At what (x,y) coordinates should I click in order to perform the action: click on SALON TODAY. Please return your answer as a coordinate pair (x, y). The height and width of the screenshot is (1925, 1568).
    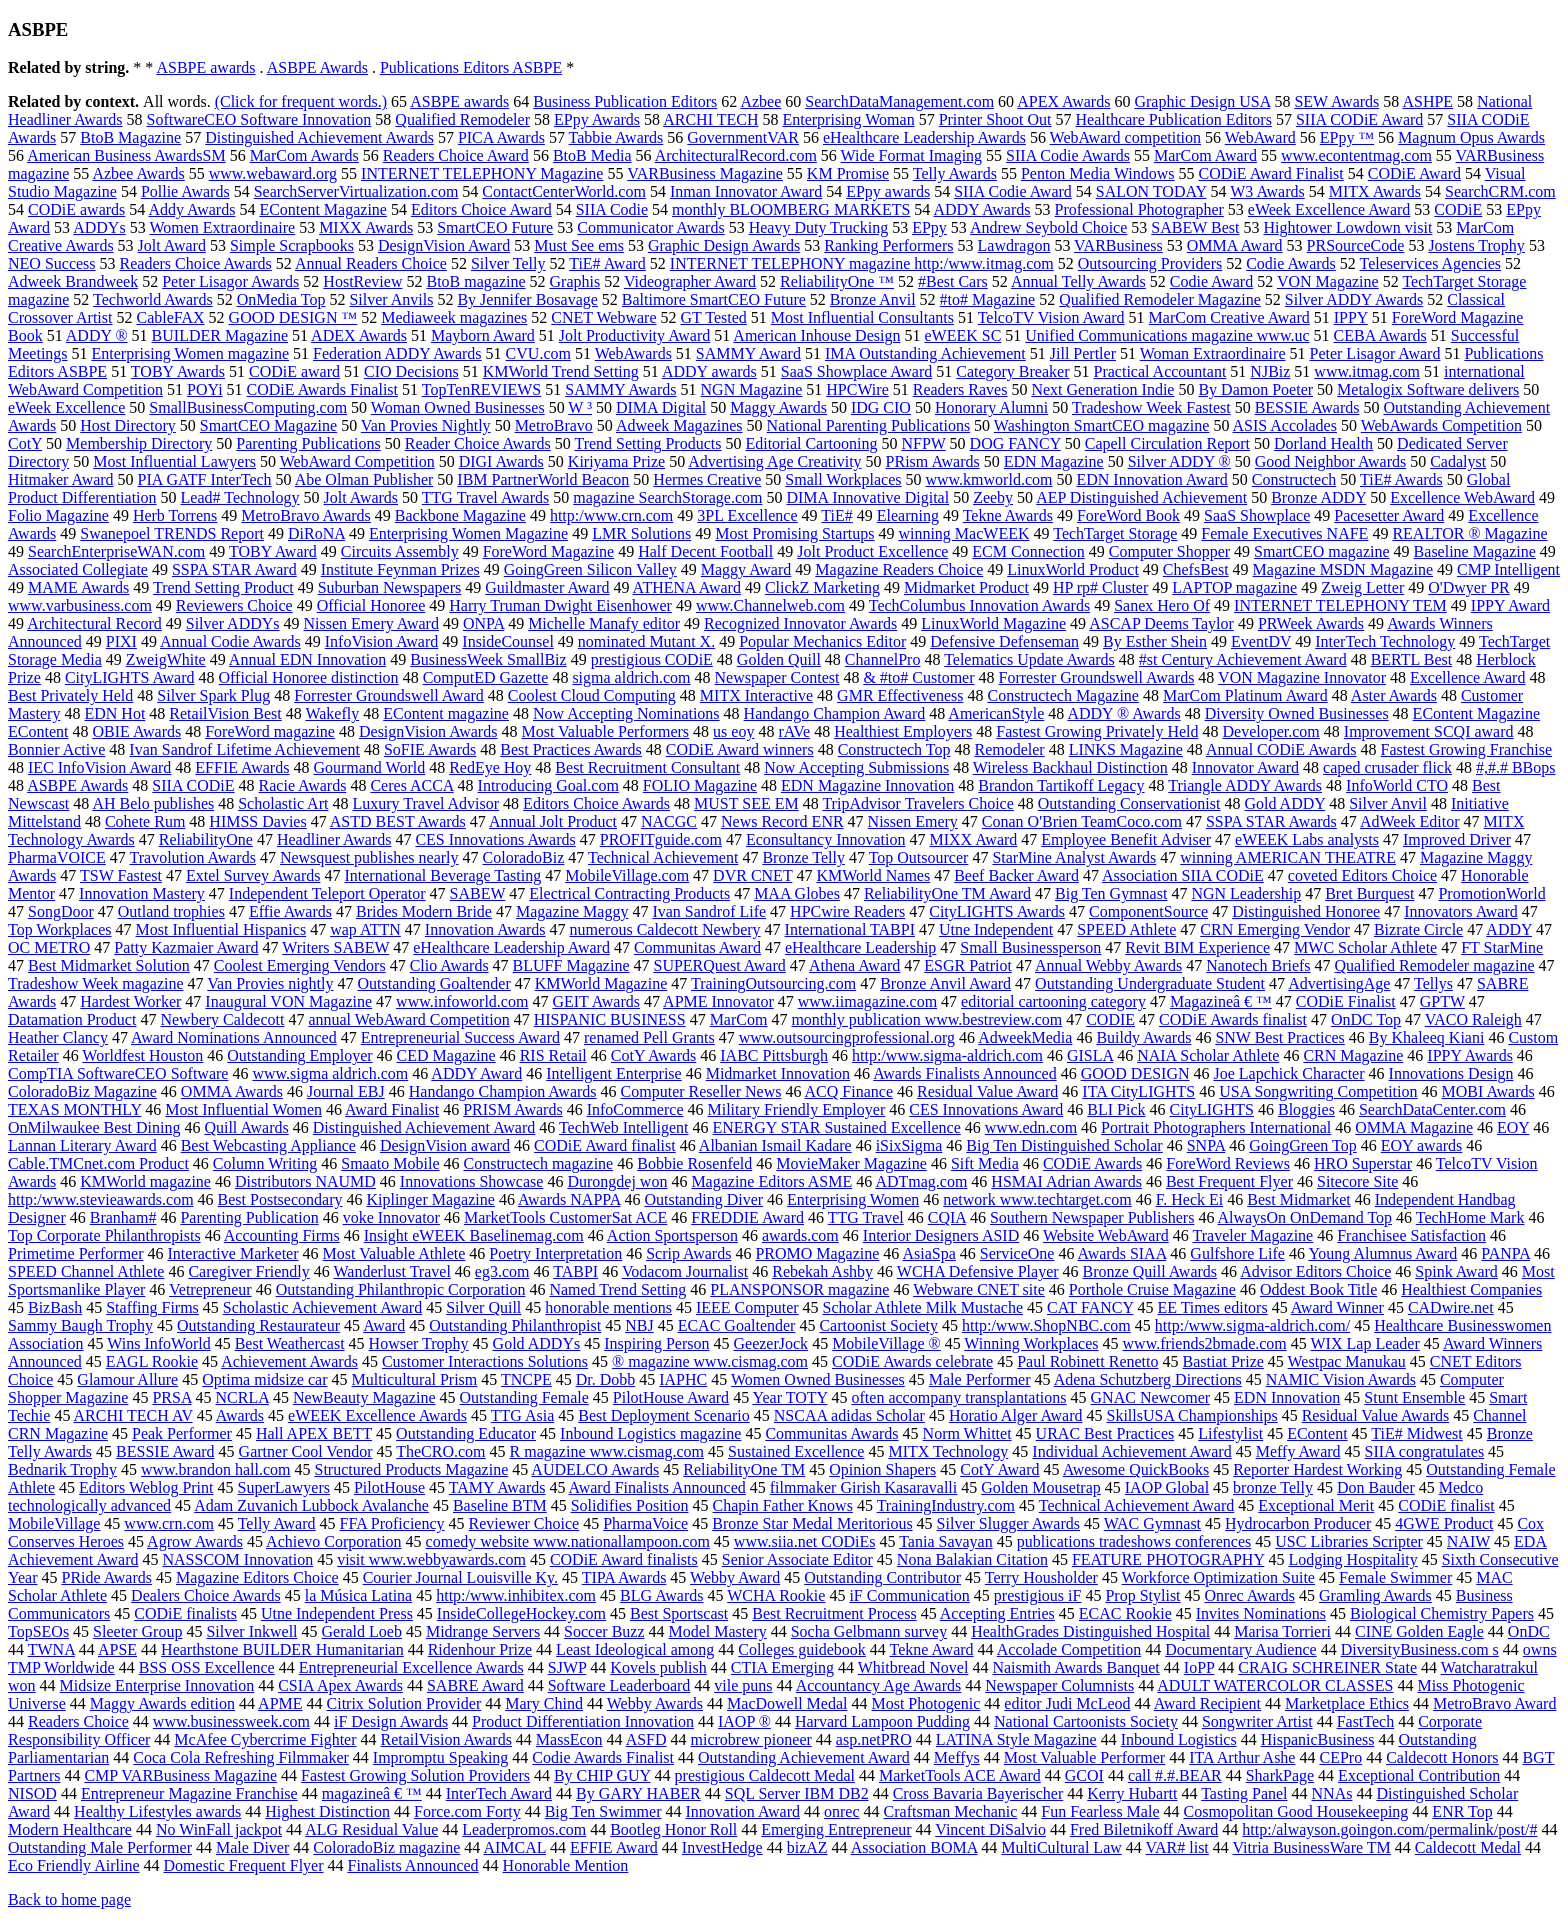
    Looking at the image, I should click on (1151, 191).